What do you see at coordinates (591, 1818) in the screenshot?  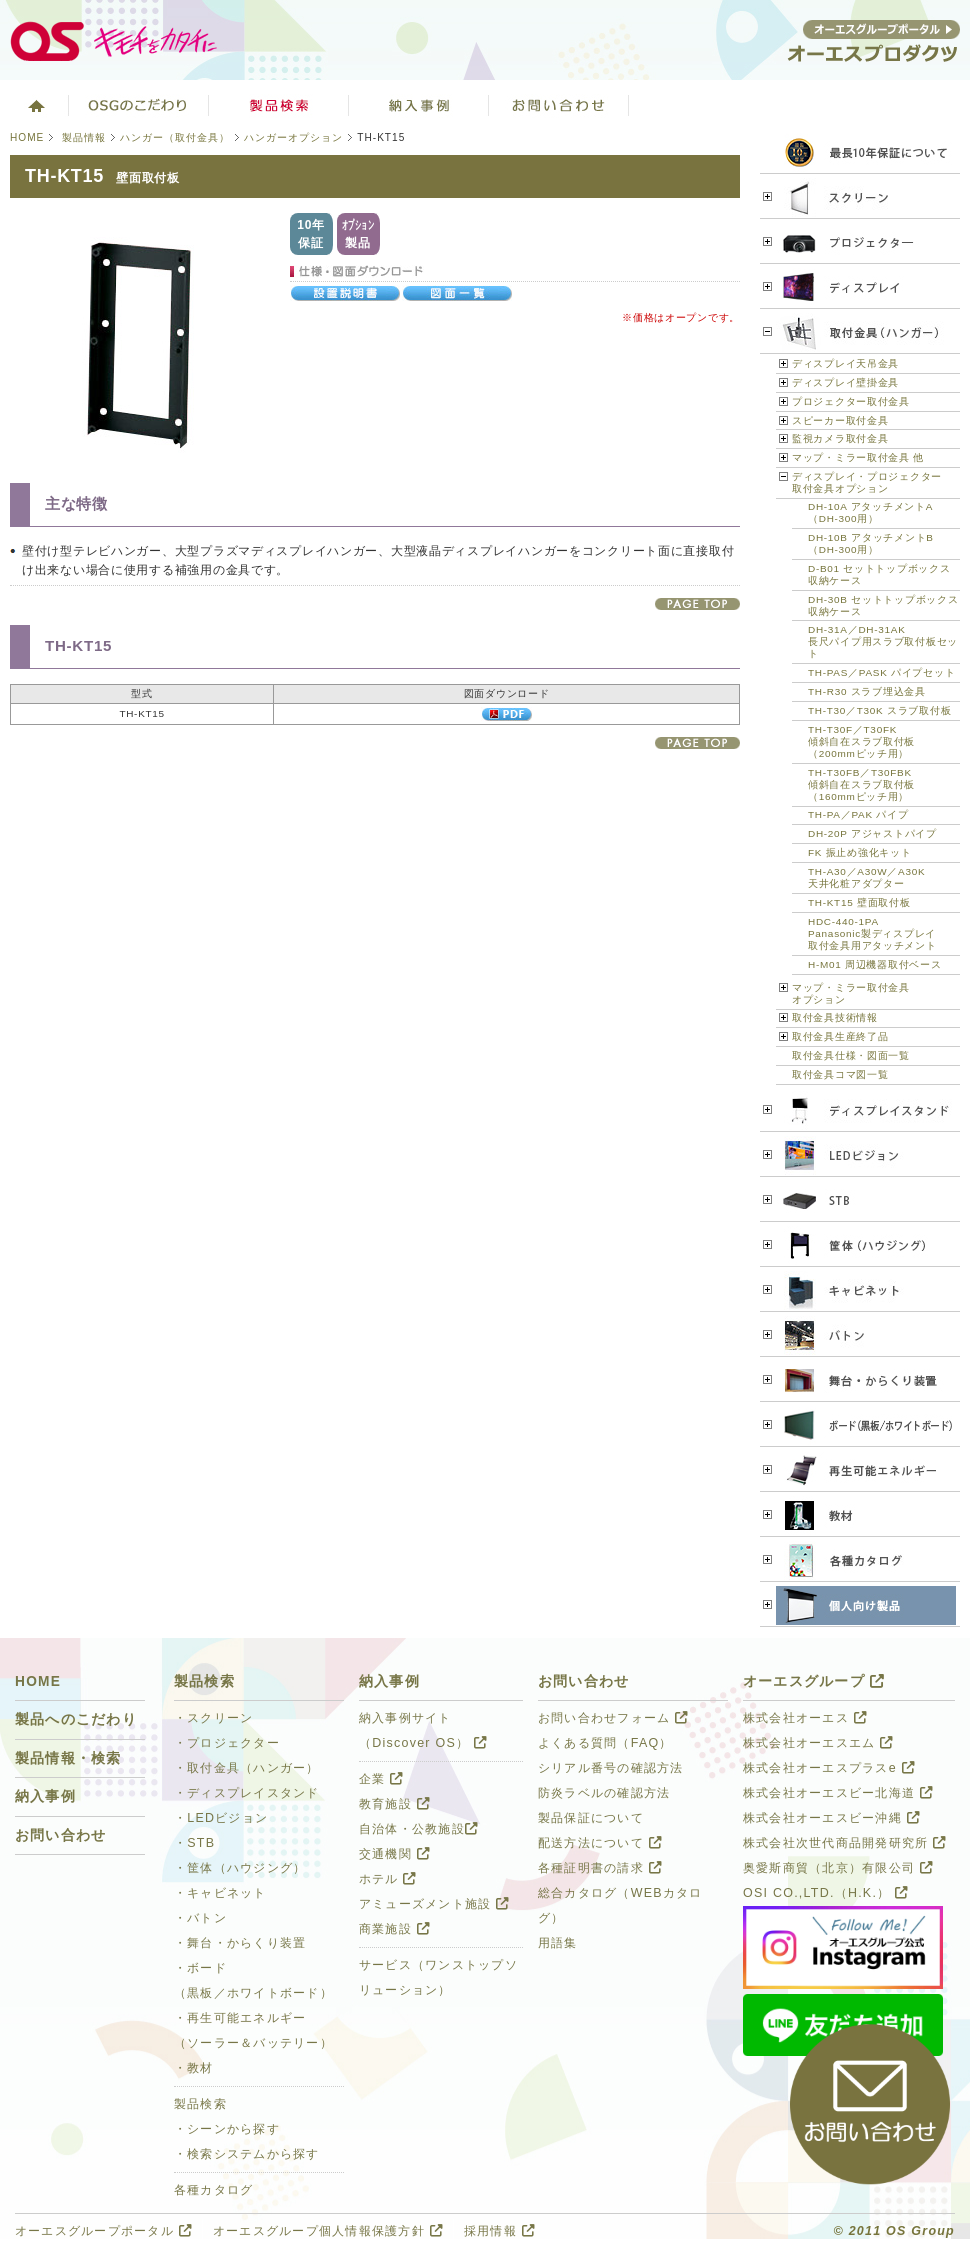 I see `製品保証について` at bounding box center [591, 1818].